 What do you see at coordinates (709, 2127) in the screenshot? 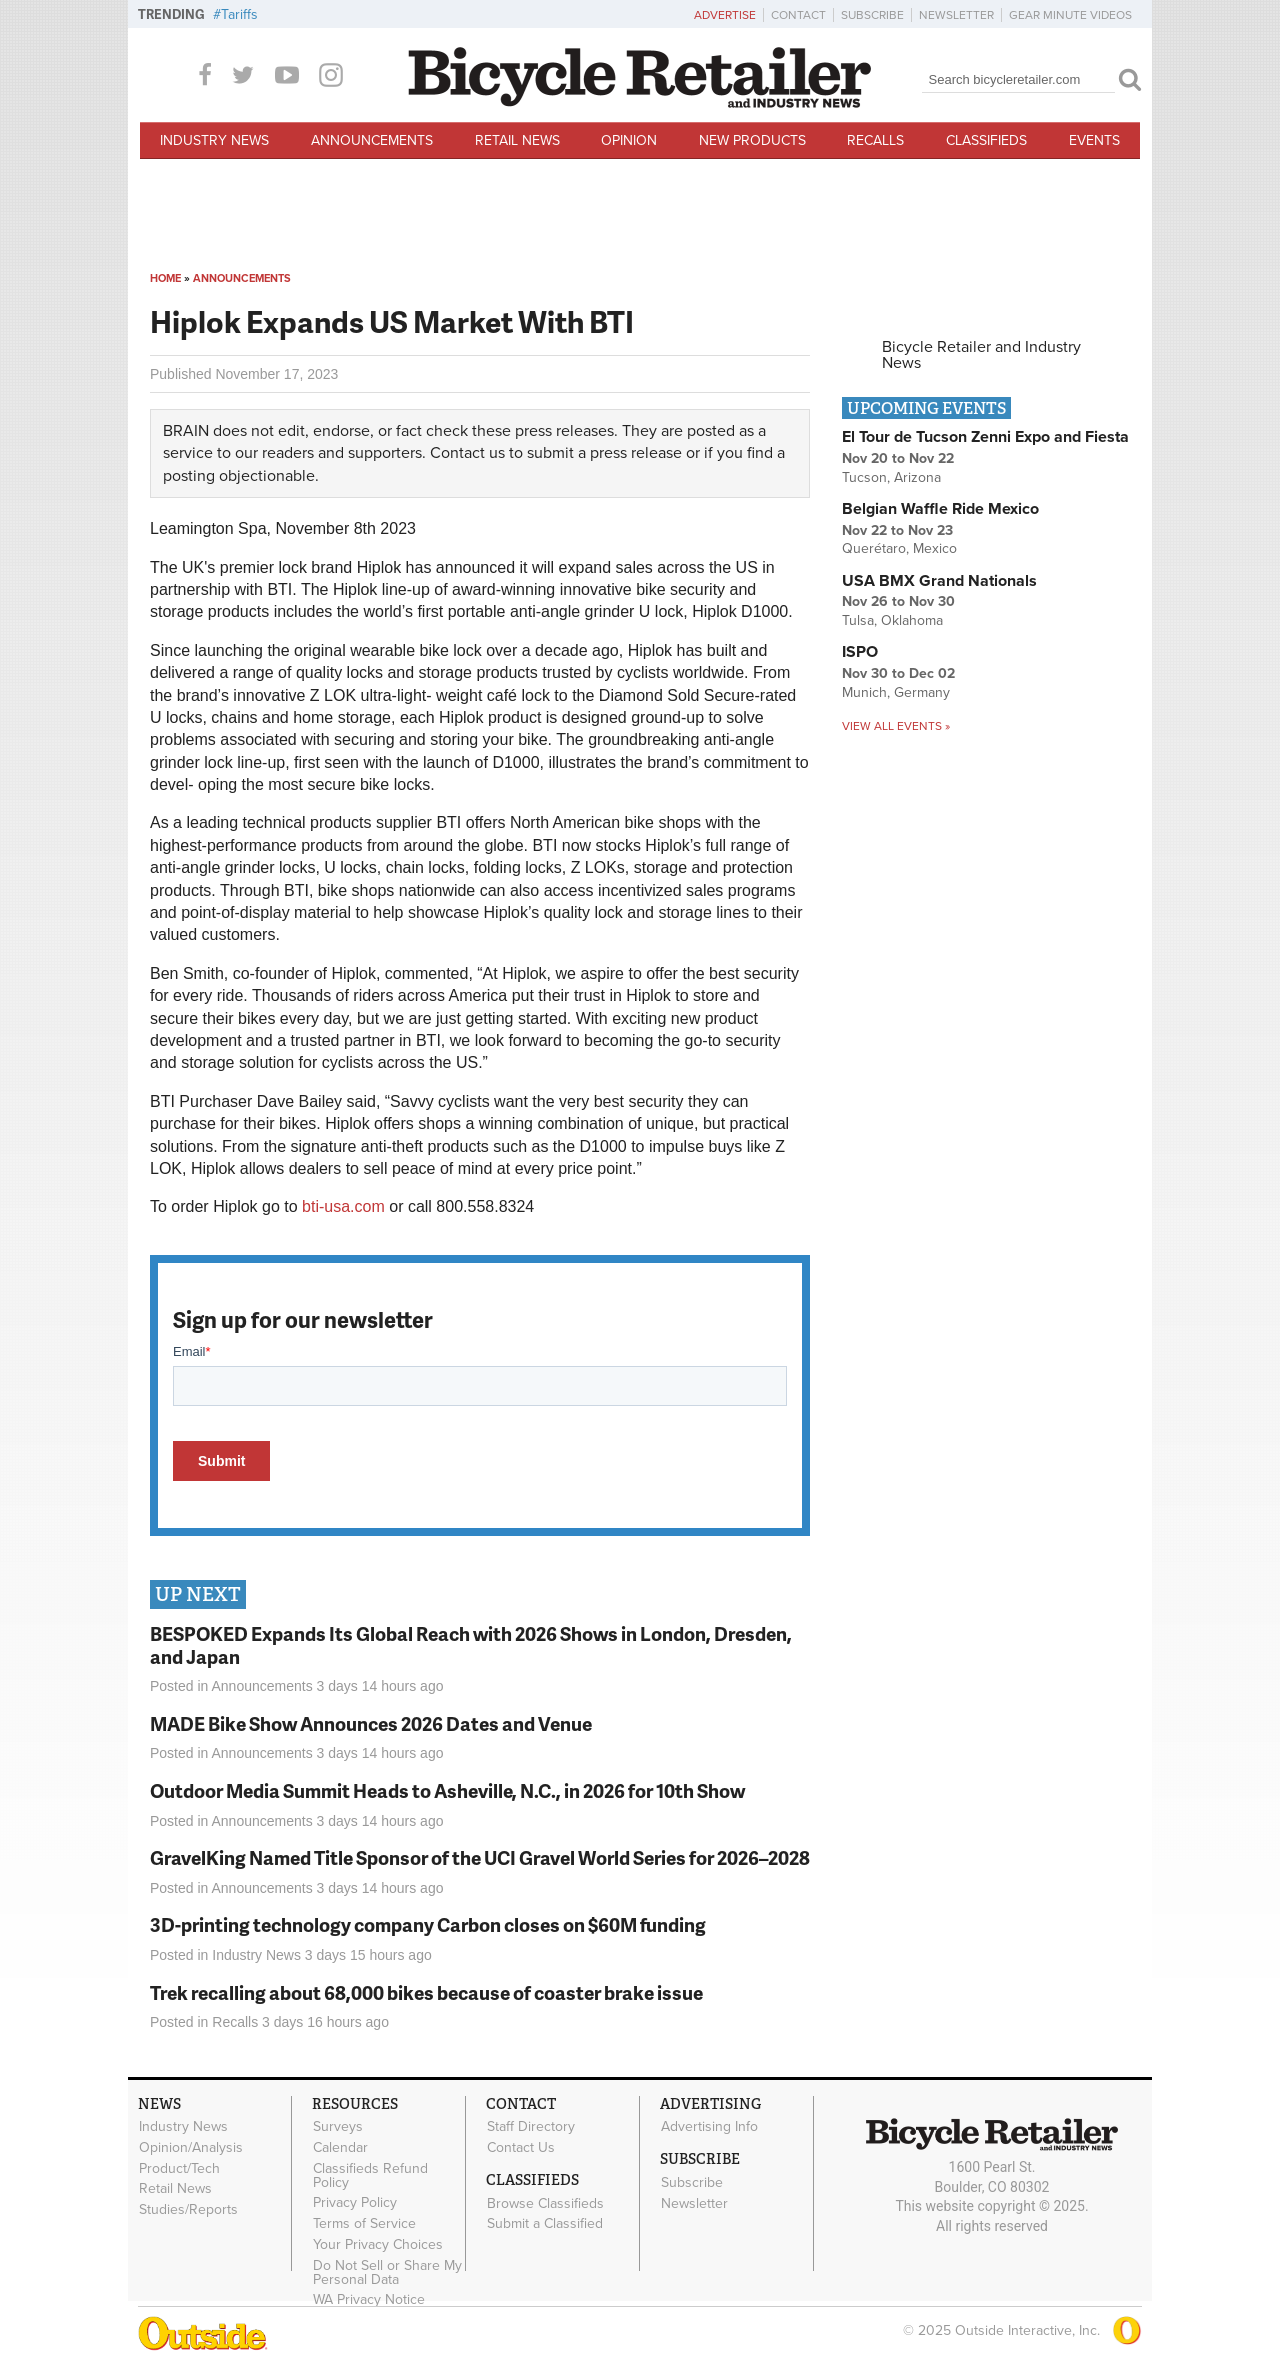
I see `Advertising Info` at bounding box center [709, 2127].